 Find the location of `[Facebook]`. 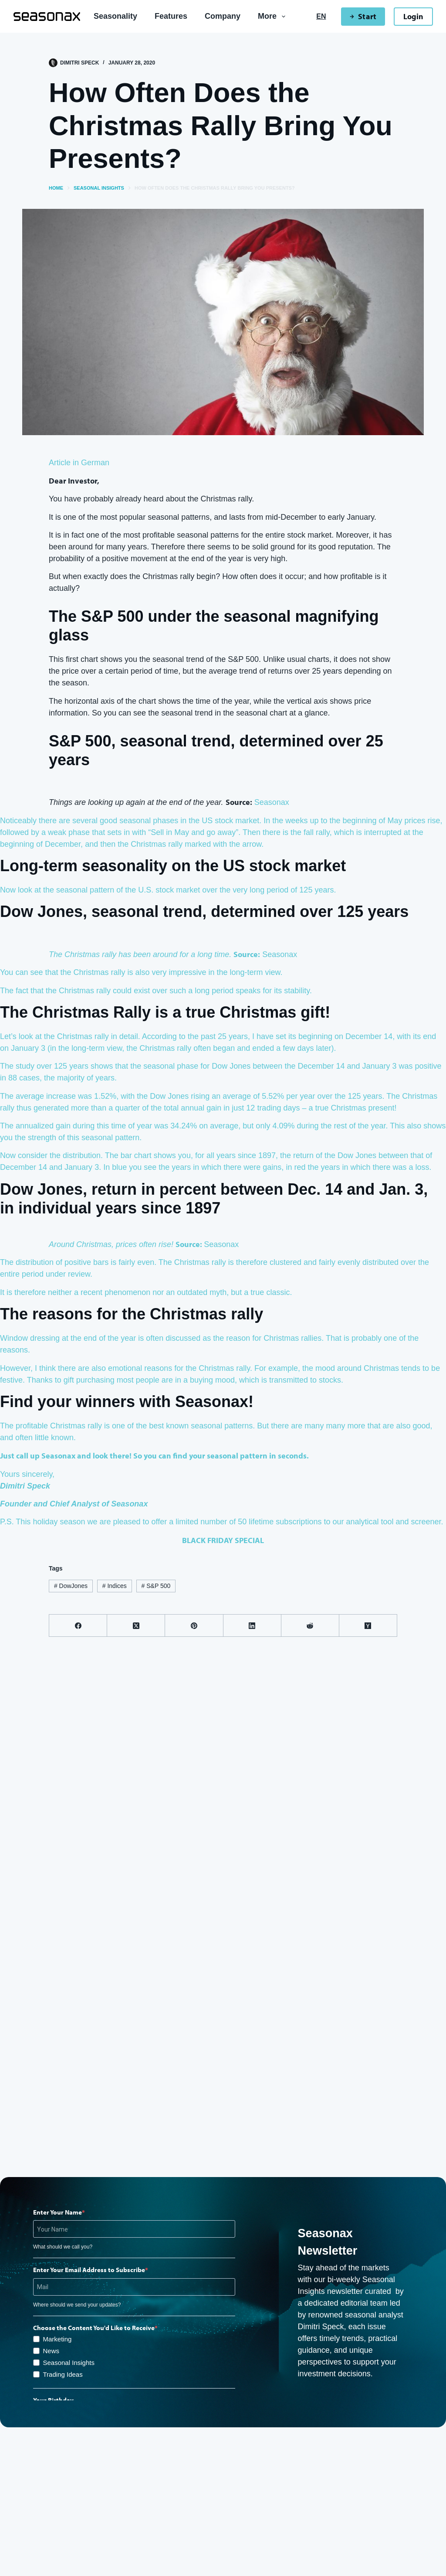

[Facebook] is located at coordinates (78, 1626).